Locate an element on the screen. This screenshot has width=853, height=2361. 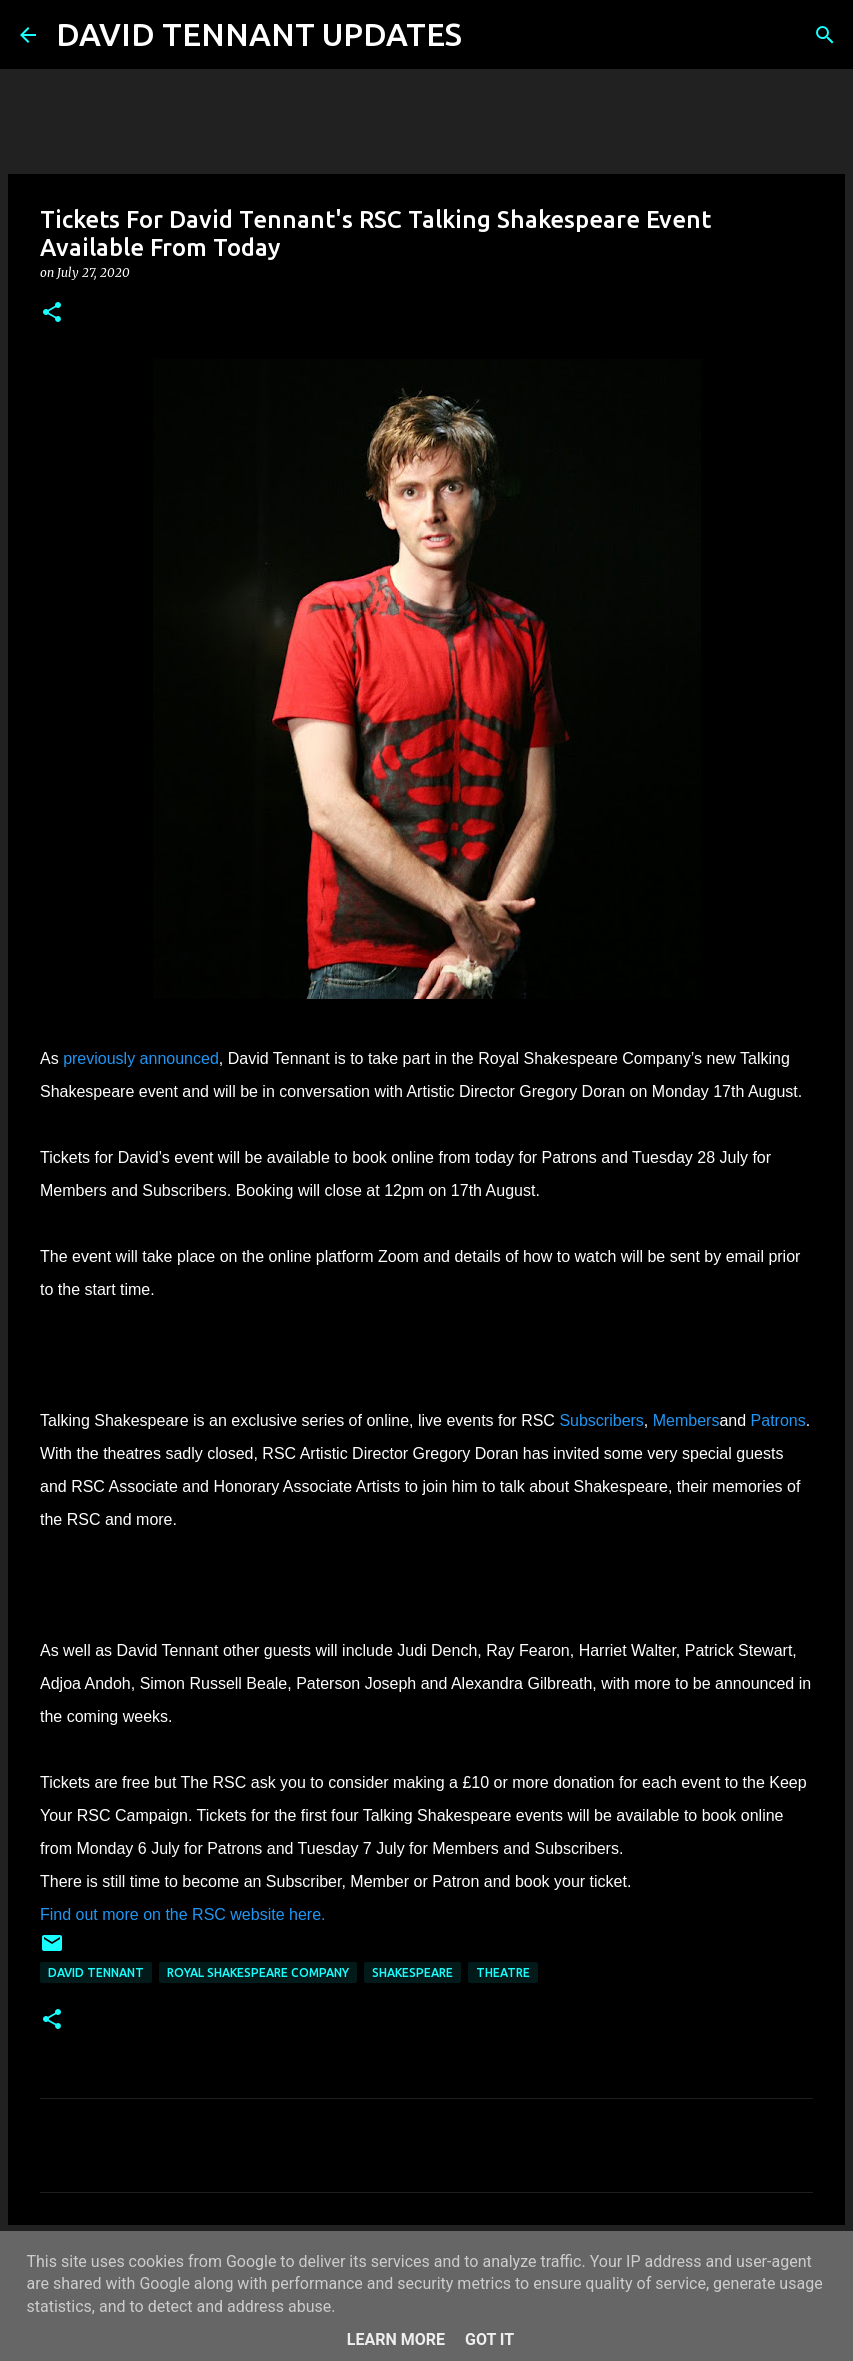
Theatre is located at coordinates (503, 1972).